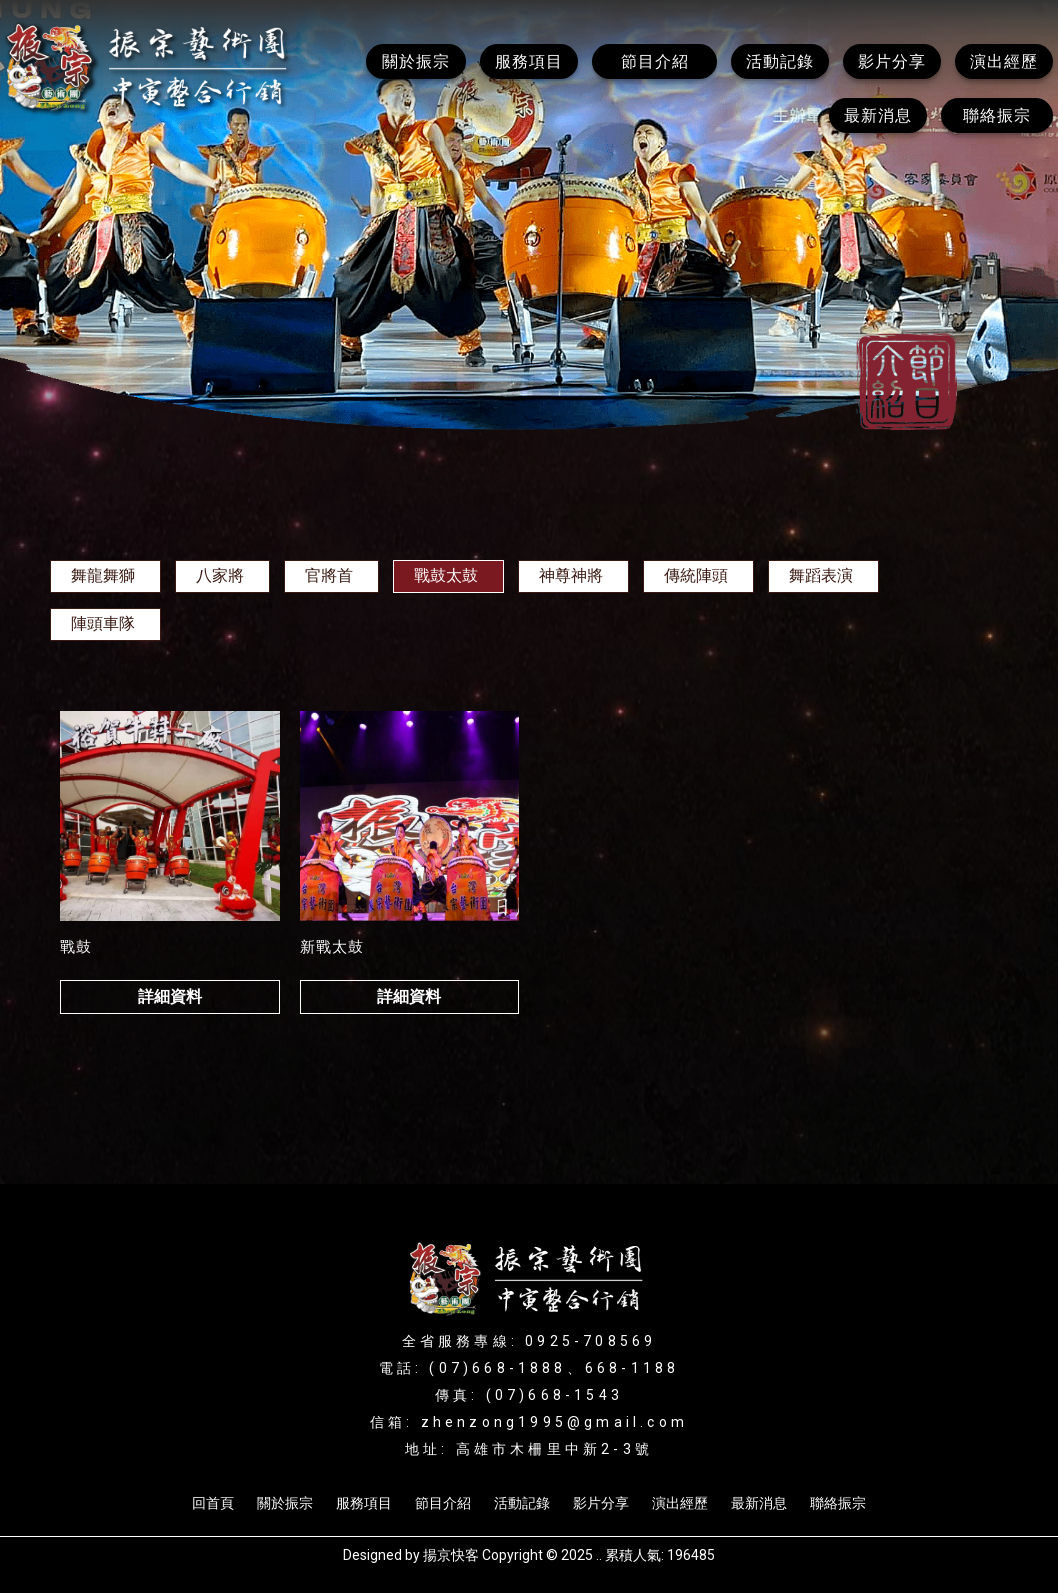 Image resolution: width=1058 pixels, height=1593 pixels. I want to click on 關於振宗, so click(285, 1503).